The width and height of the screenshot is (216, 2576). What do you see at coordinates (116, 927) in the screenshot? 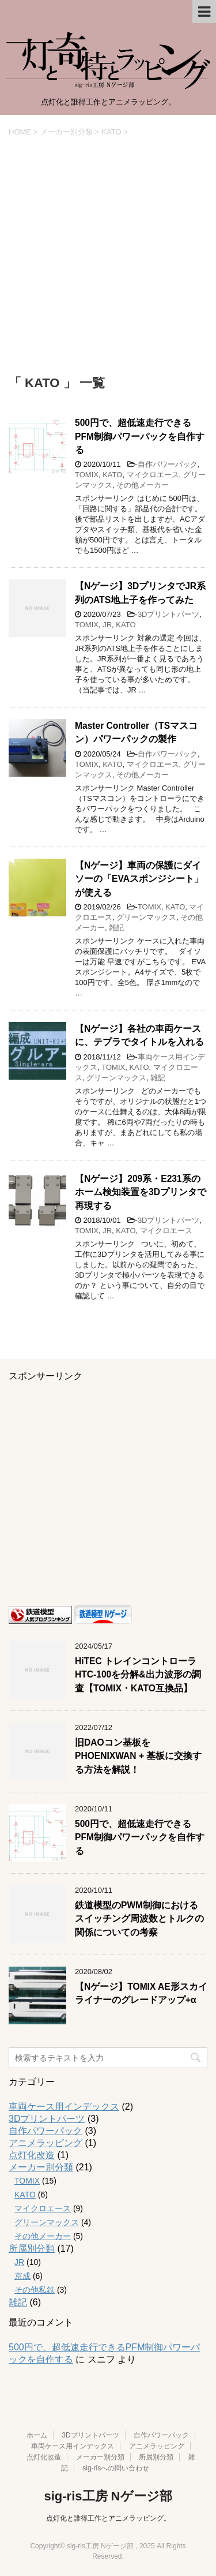
I see `雑記` at bounding box center [116, 927].